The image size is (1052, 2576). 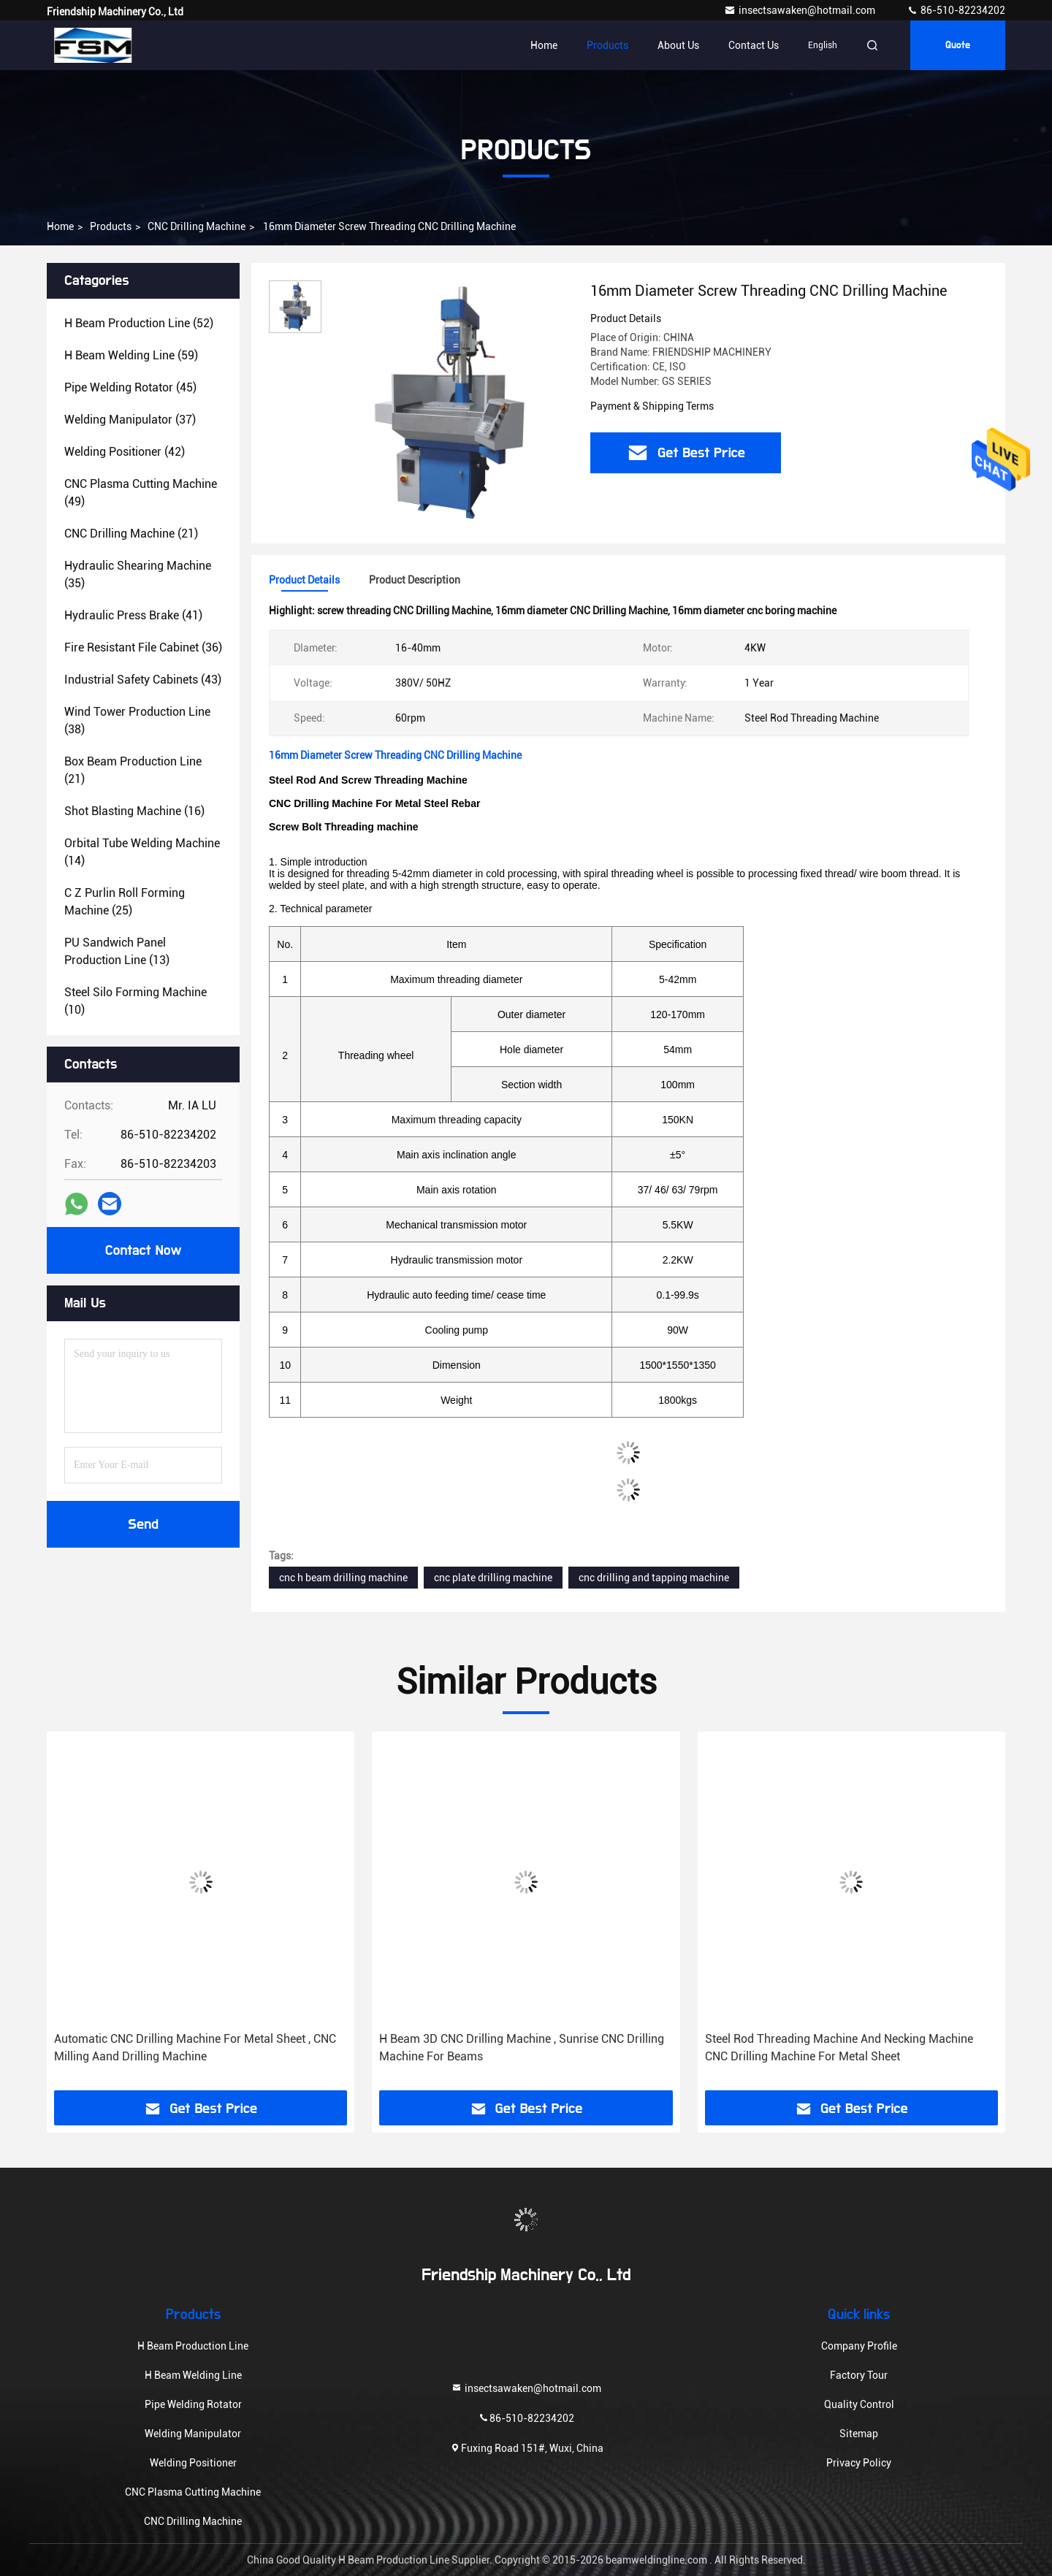 I want to click on Home, so click(x=543, y=45).